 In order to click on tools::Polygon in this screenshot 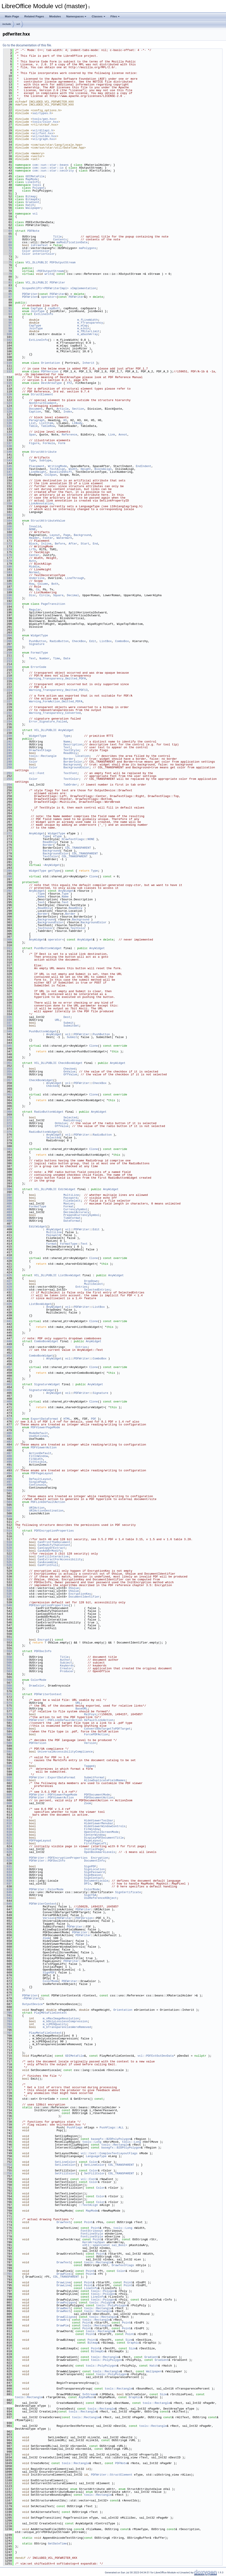, I will do `click(103, 2291)`.